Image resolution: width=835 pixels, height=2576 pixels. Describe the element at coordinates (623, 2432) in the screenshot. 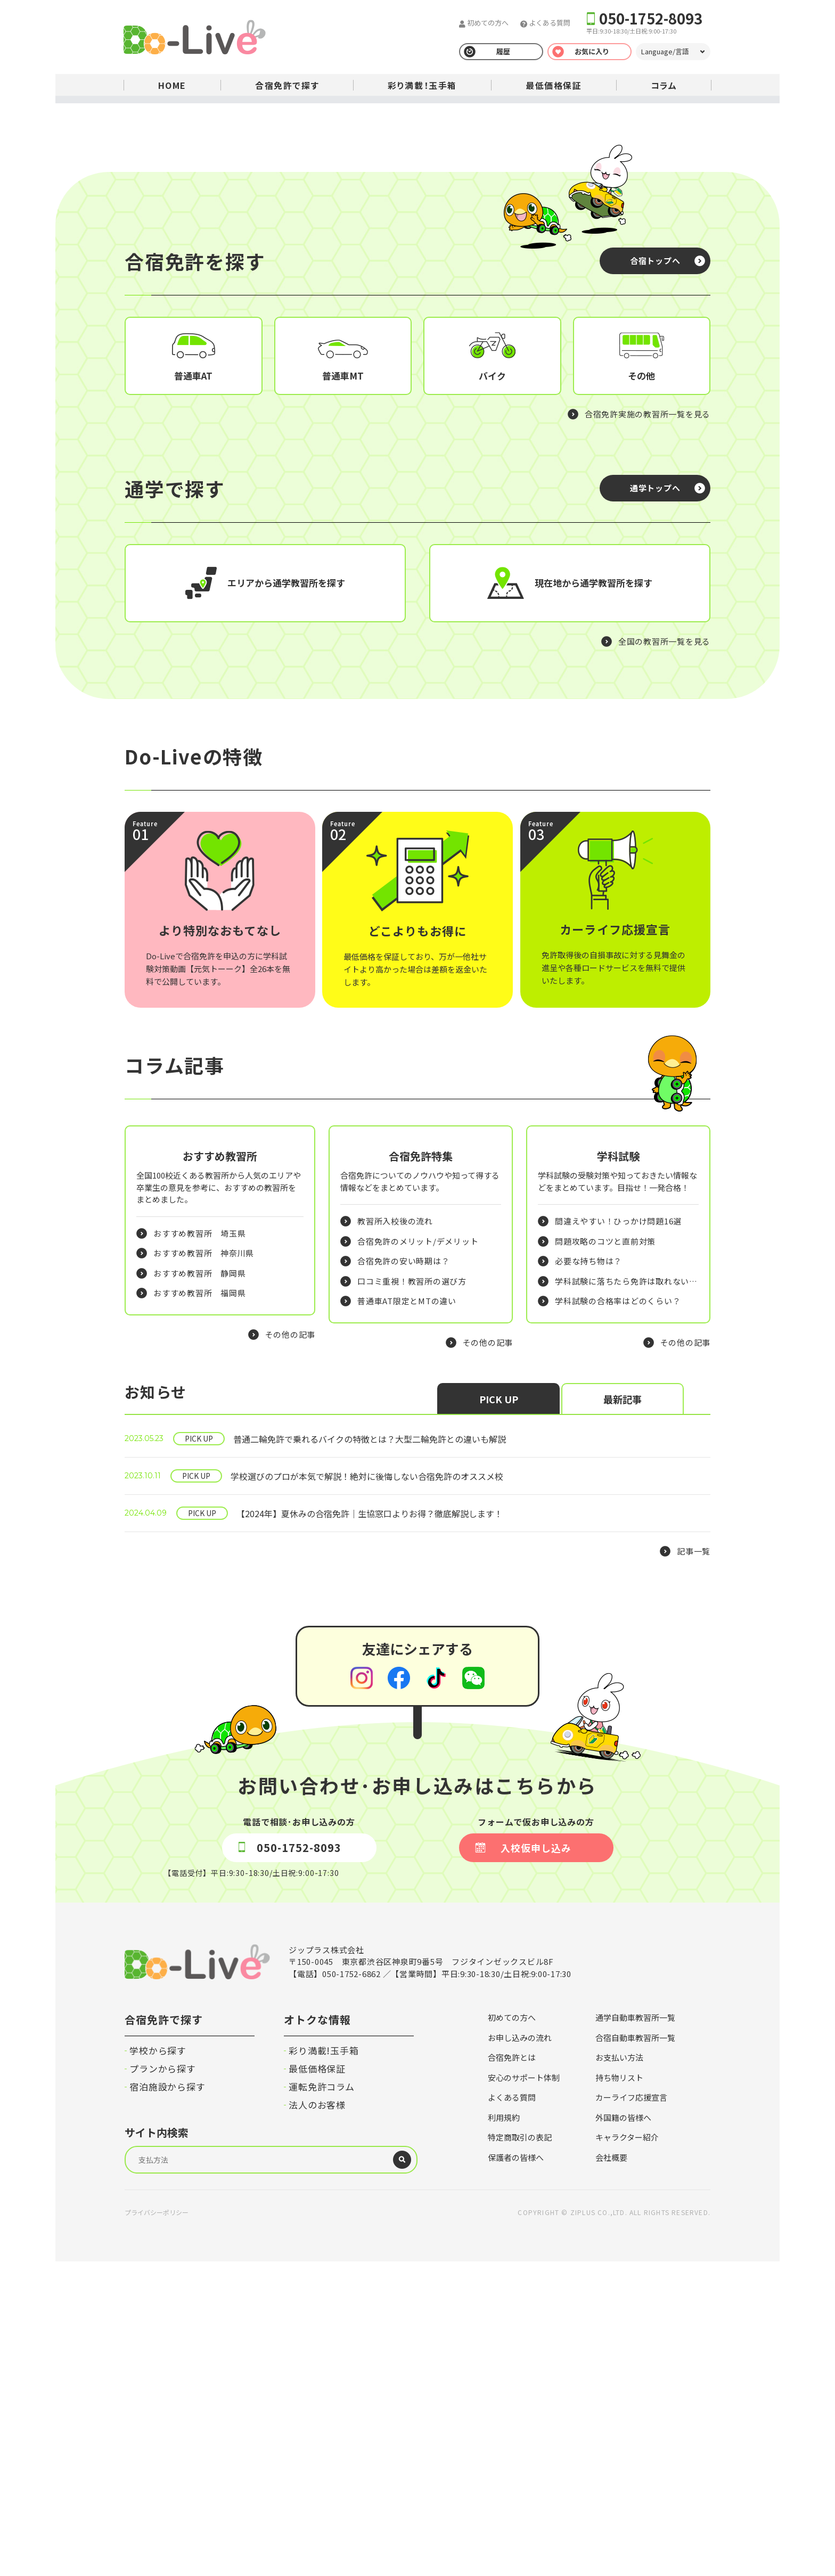

I see `外国籍の皆様へ` at that location.